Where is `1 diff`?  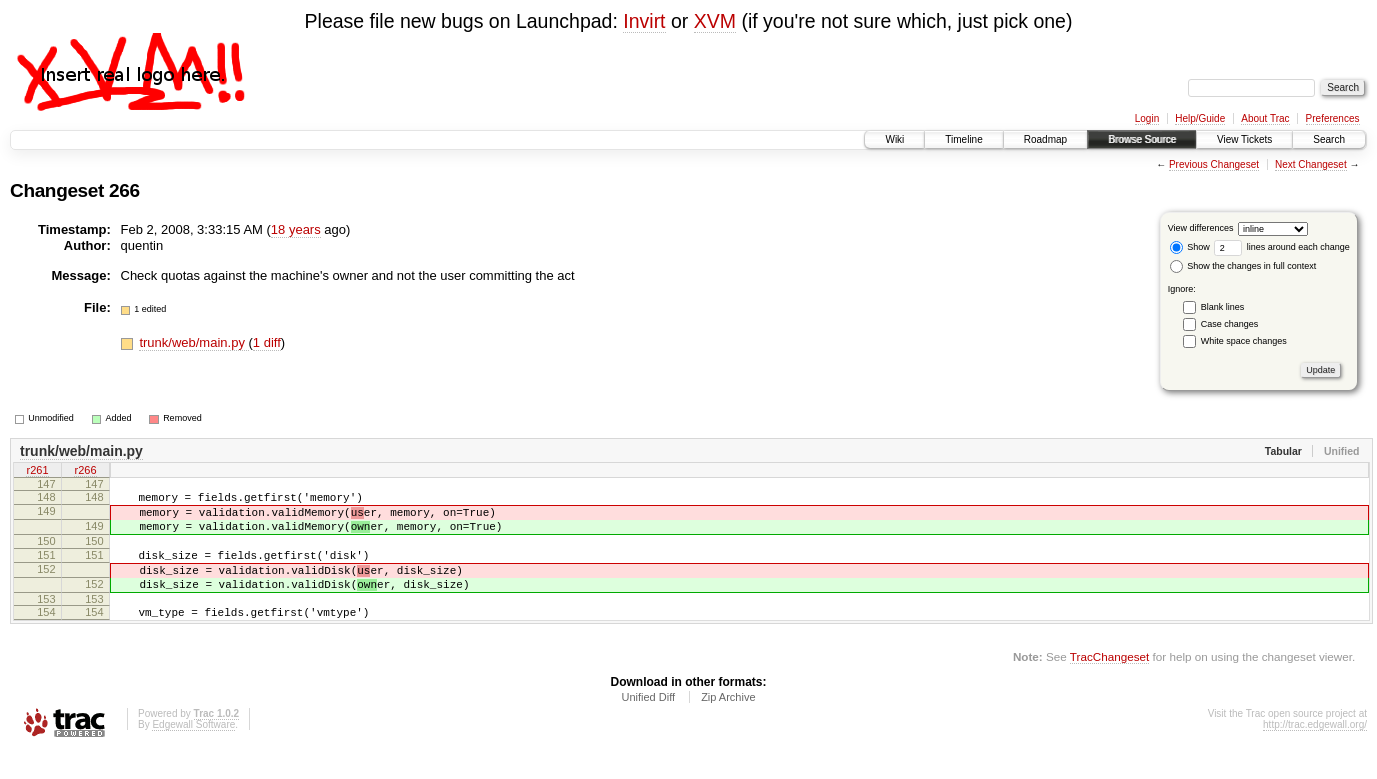 1 diff is located at coordinates (267, 342).